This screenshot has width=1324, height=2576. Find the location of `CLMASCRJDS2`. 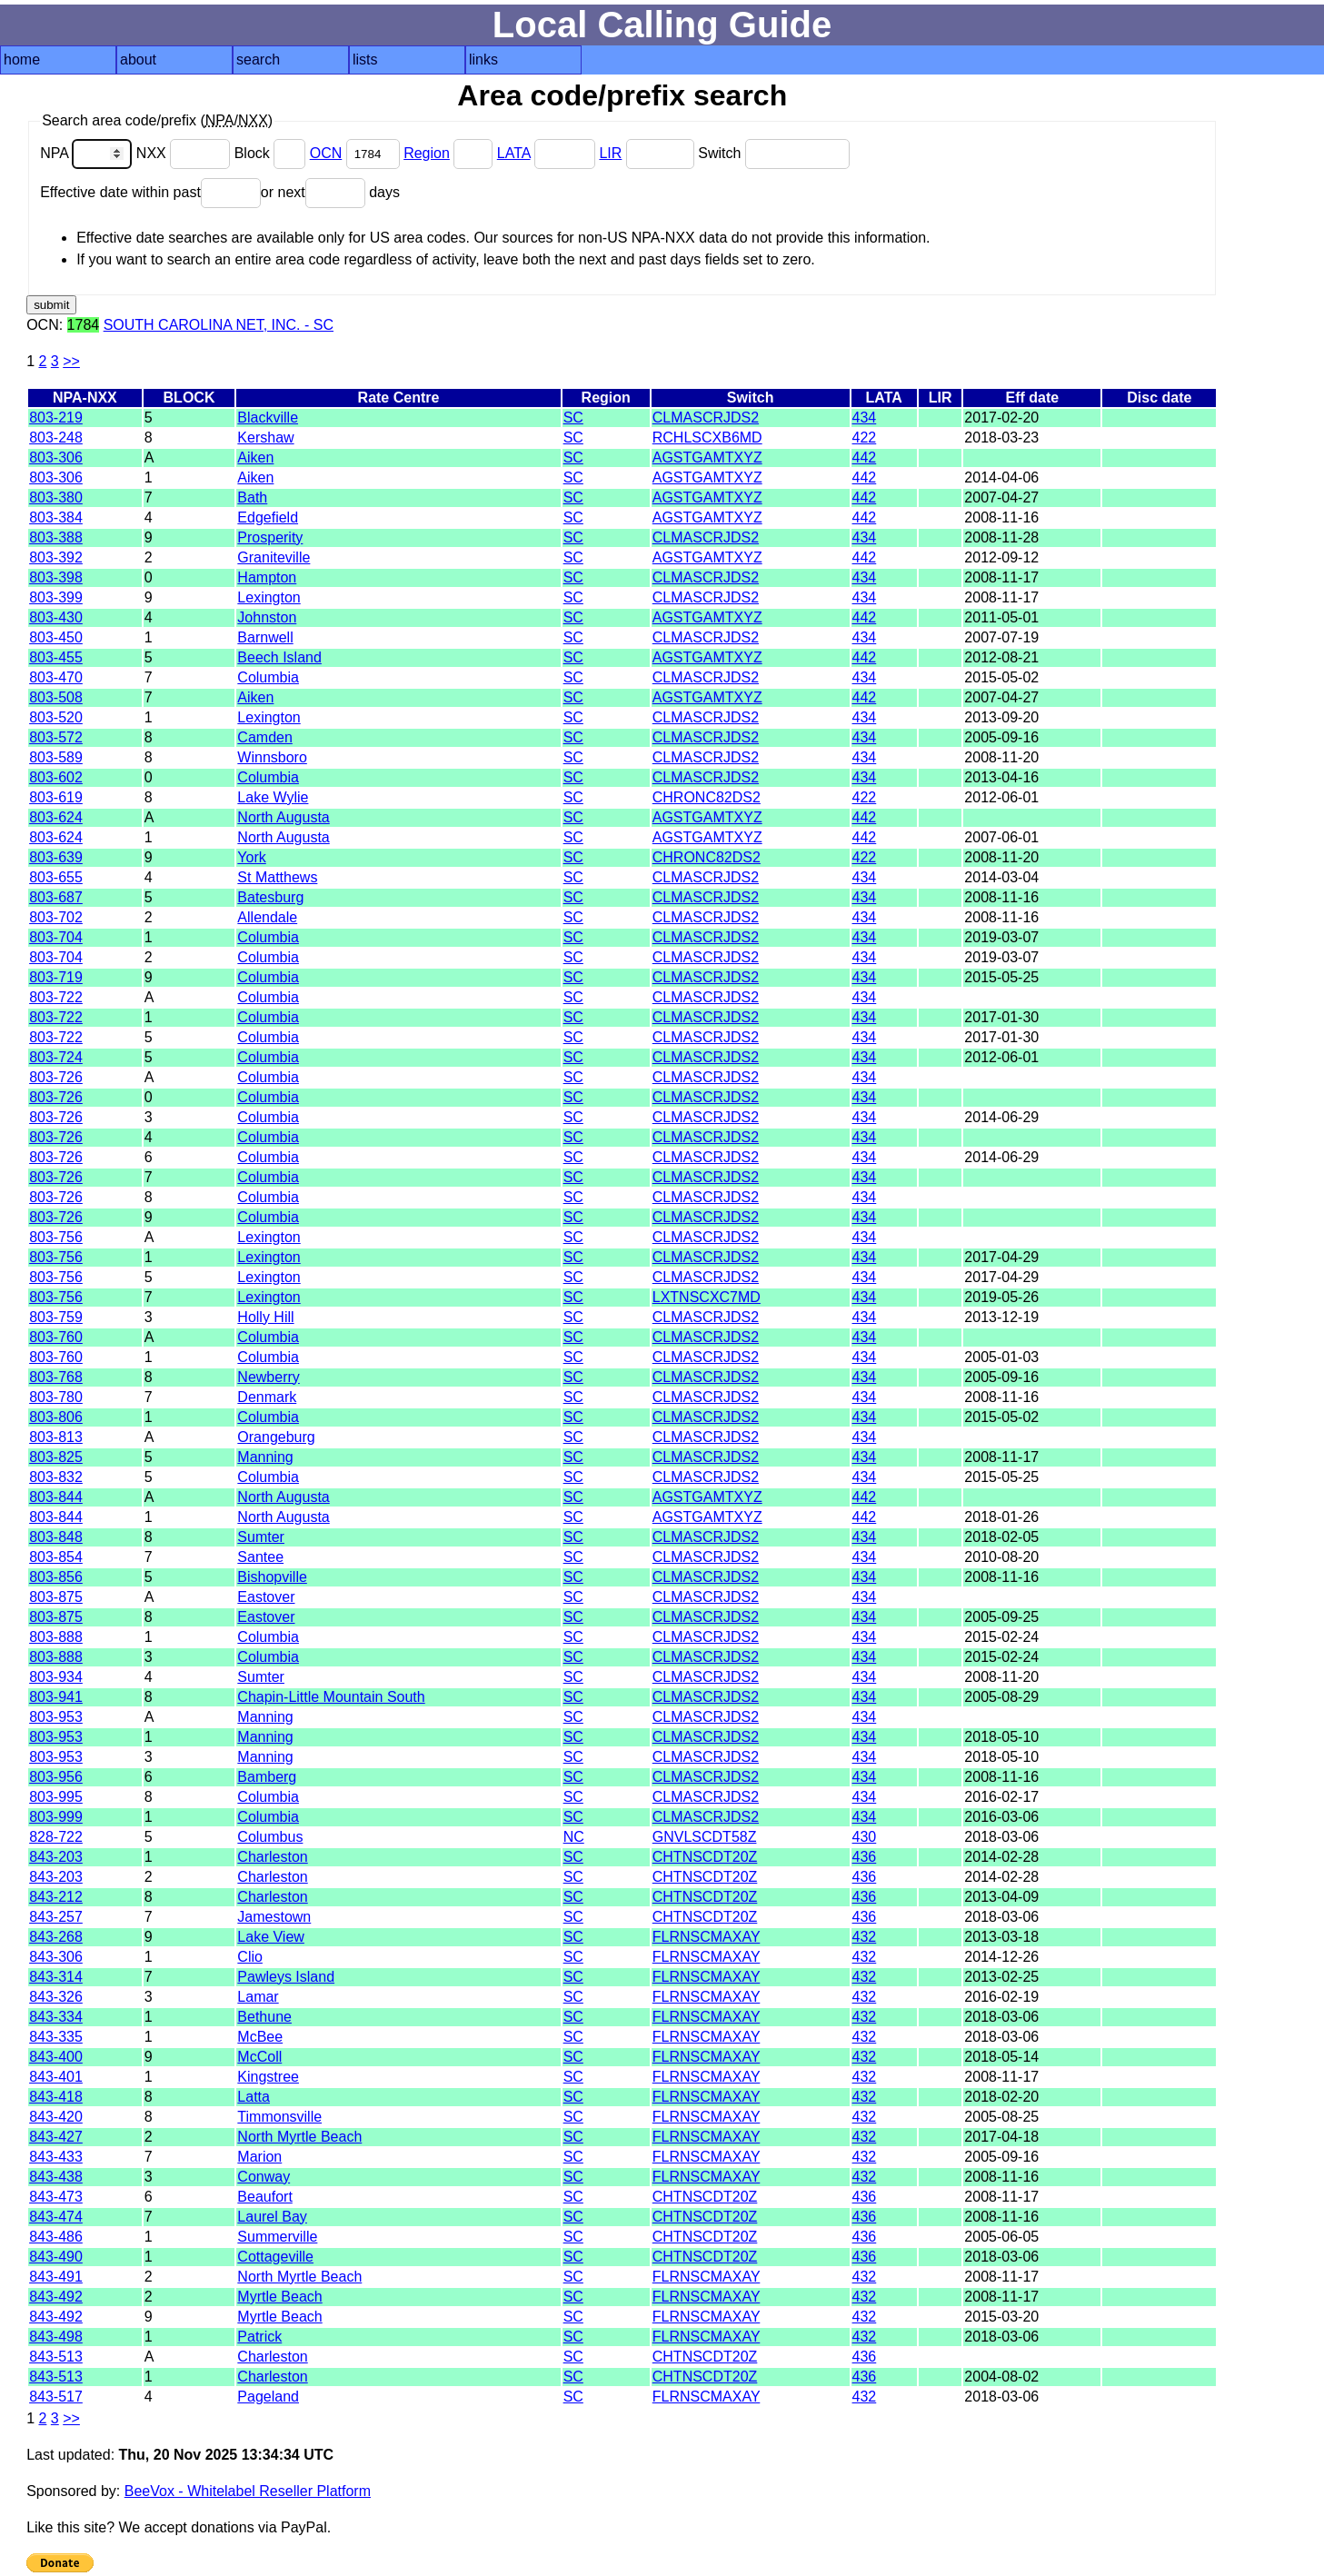

CLMASCRJDS2 is located at coordinates (705, 417).